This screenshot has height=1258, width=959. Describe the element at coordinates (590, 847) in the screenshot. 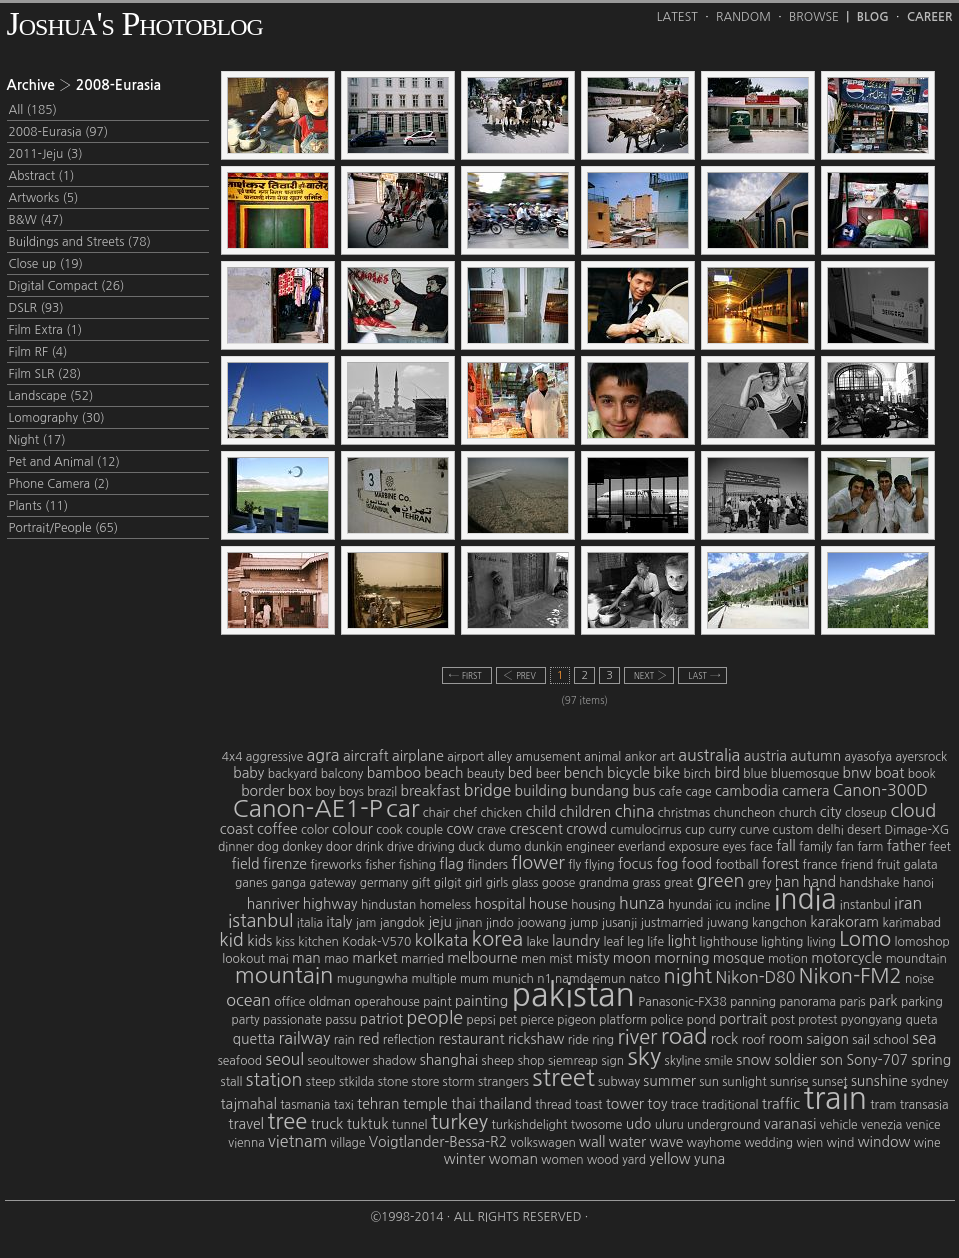

I see `engineer` at that location.